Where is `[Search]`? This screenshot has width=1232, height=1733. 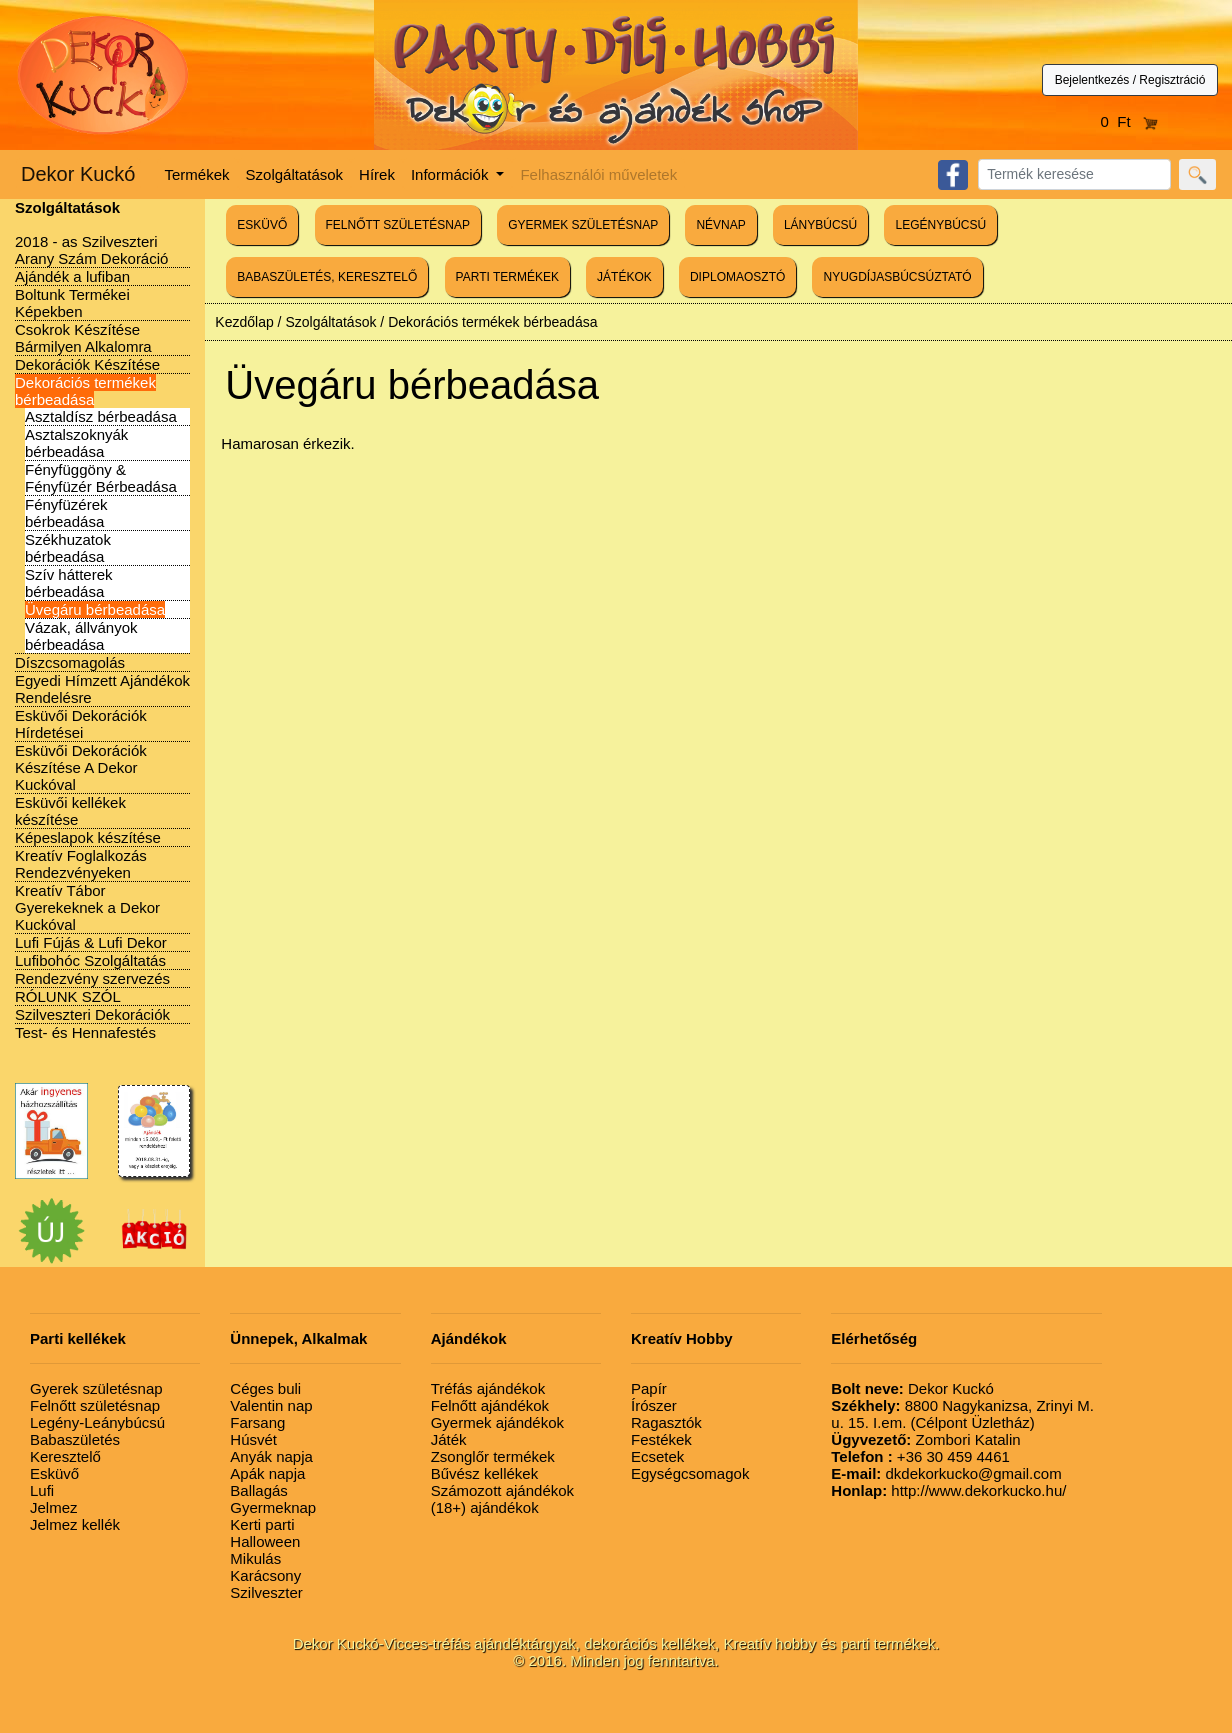
[Search] is located at coordinates (1074, 174).